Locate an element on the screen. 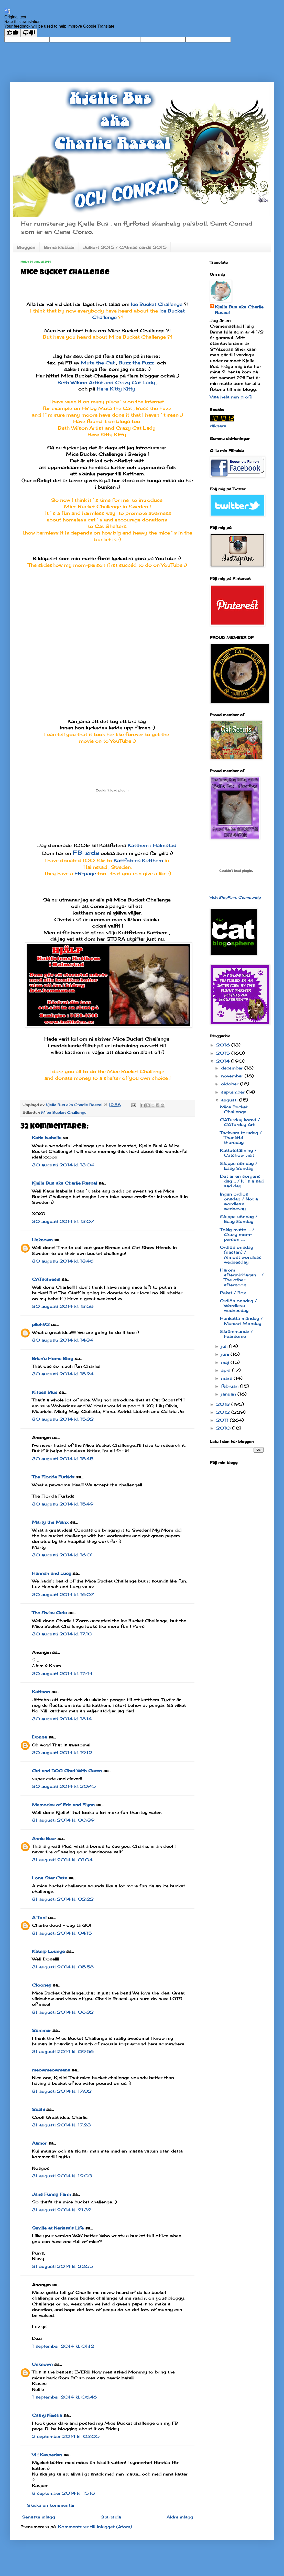 The image size is (284, 2576). 1 september 2014 kl. 06:46 is located at coordinates (64, 2397).